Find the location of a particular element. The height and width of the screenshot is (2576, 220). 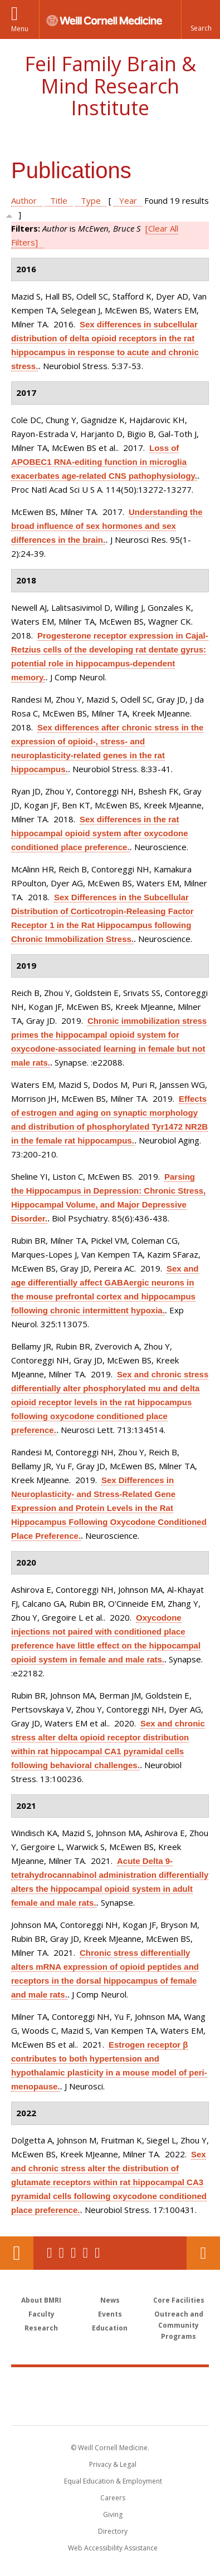

Type is located at coordinates (91, 200).